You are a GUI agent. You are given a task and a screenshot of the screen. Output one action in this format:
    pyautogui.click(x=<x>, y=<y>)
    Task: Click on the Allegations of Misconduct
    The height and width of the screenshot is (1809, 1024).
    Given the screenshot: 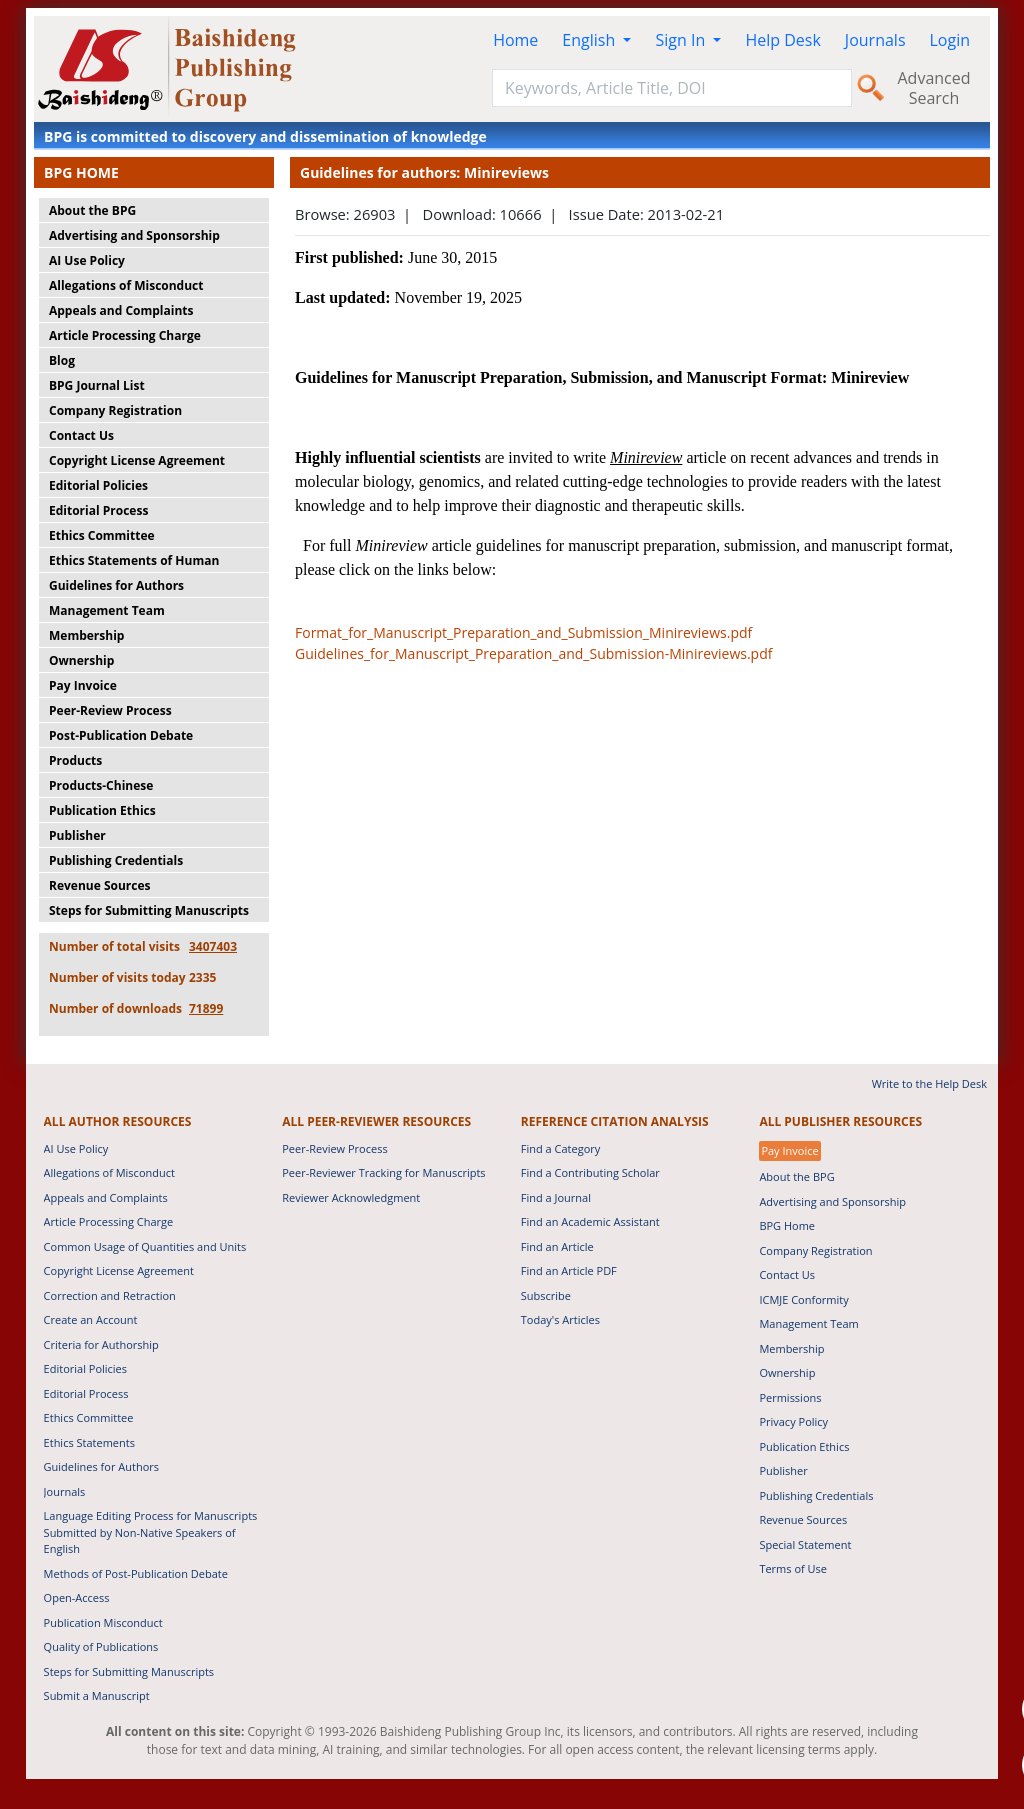 What is the action you would take?
    pyautogui.click(x=126, y=285)
    